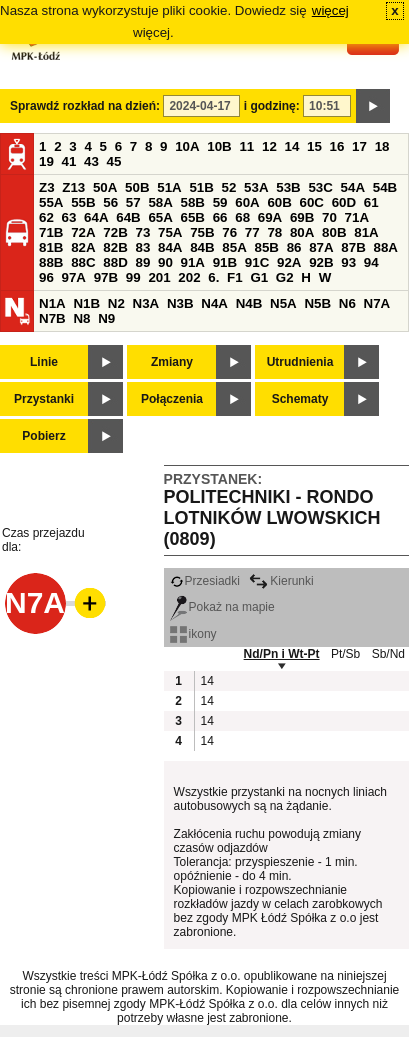 Image resolution: width=409 pixels, height=1037 pixels. Describe the element at coordinates (51, 262) in the screenshot. I see `88B` at that location.